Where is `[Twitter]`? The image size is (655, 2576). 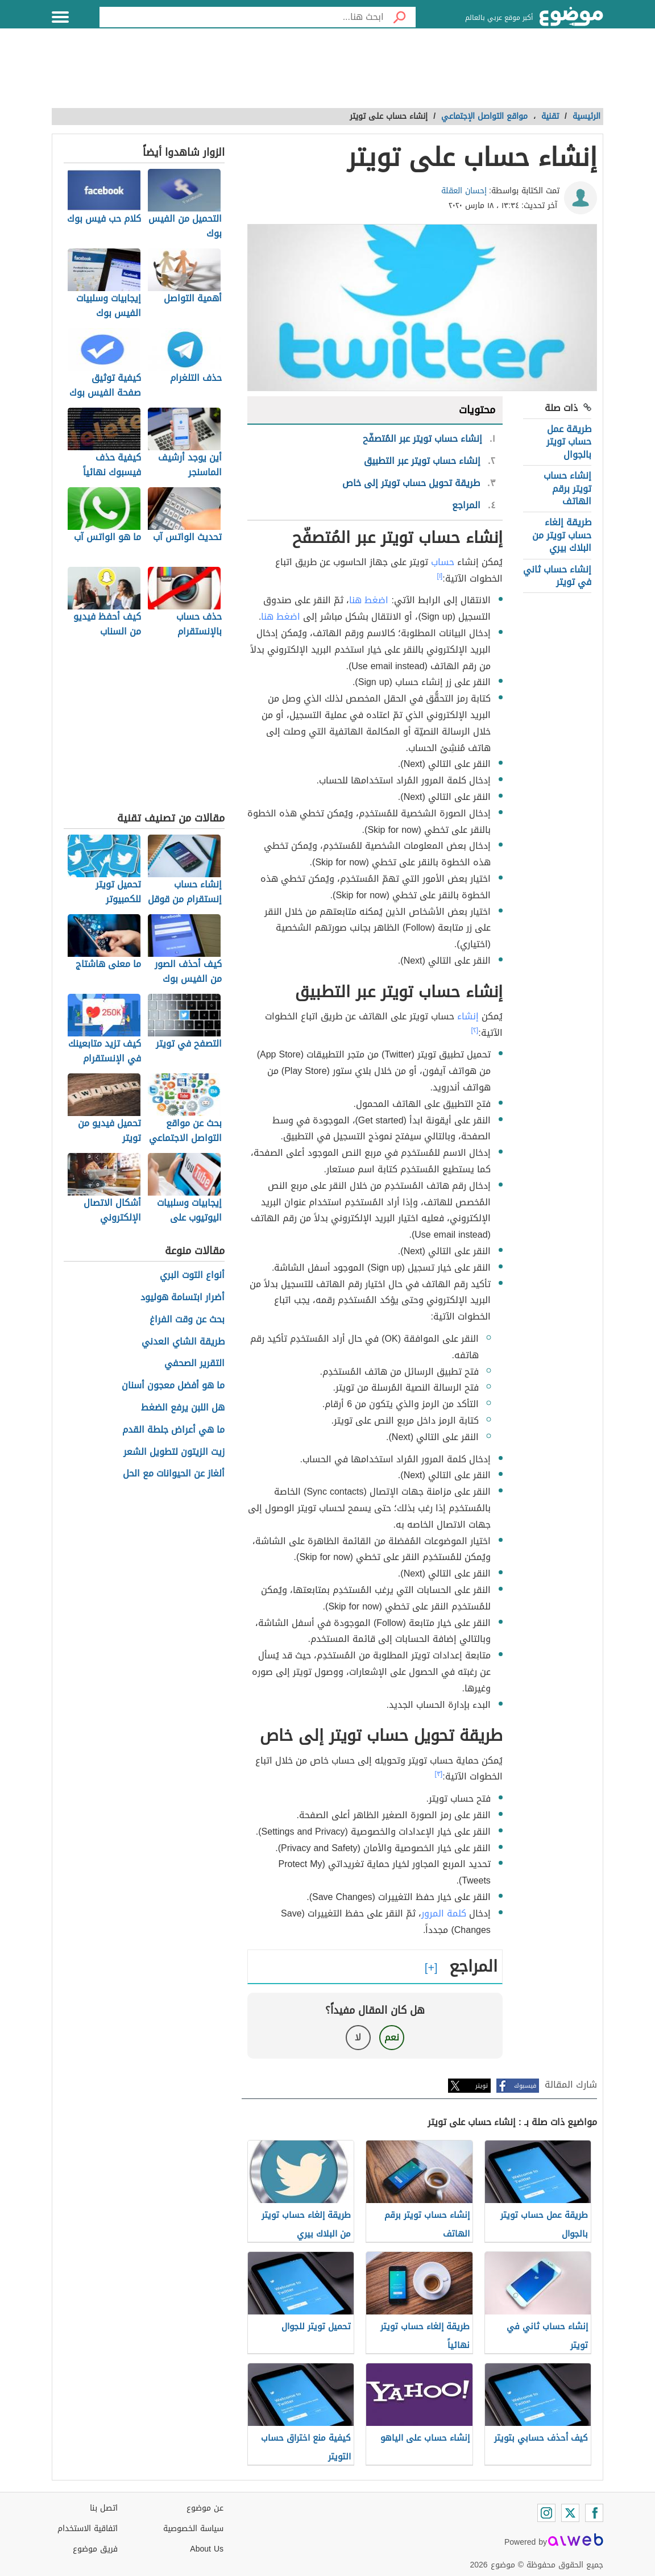 [Twitter] is located at coordinates (570, 2513).